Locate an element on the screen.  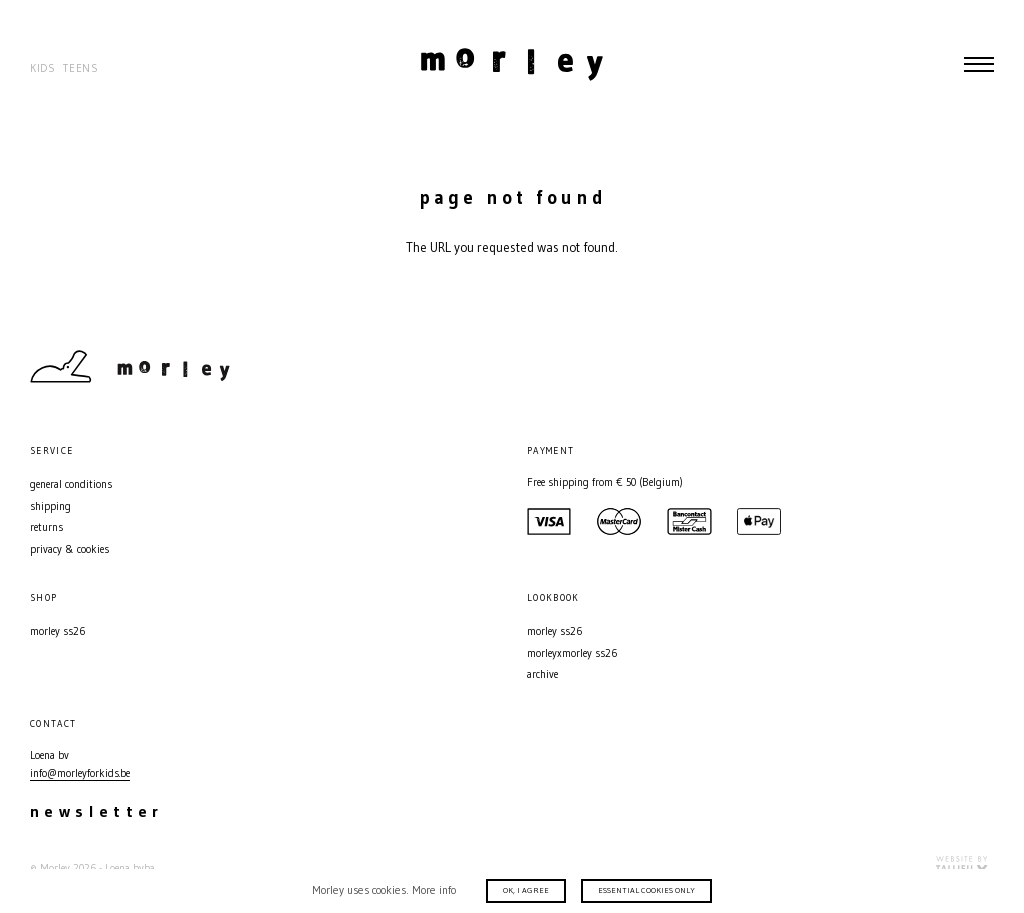
Shipping is located at coordinates (50, 506).